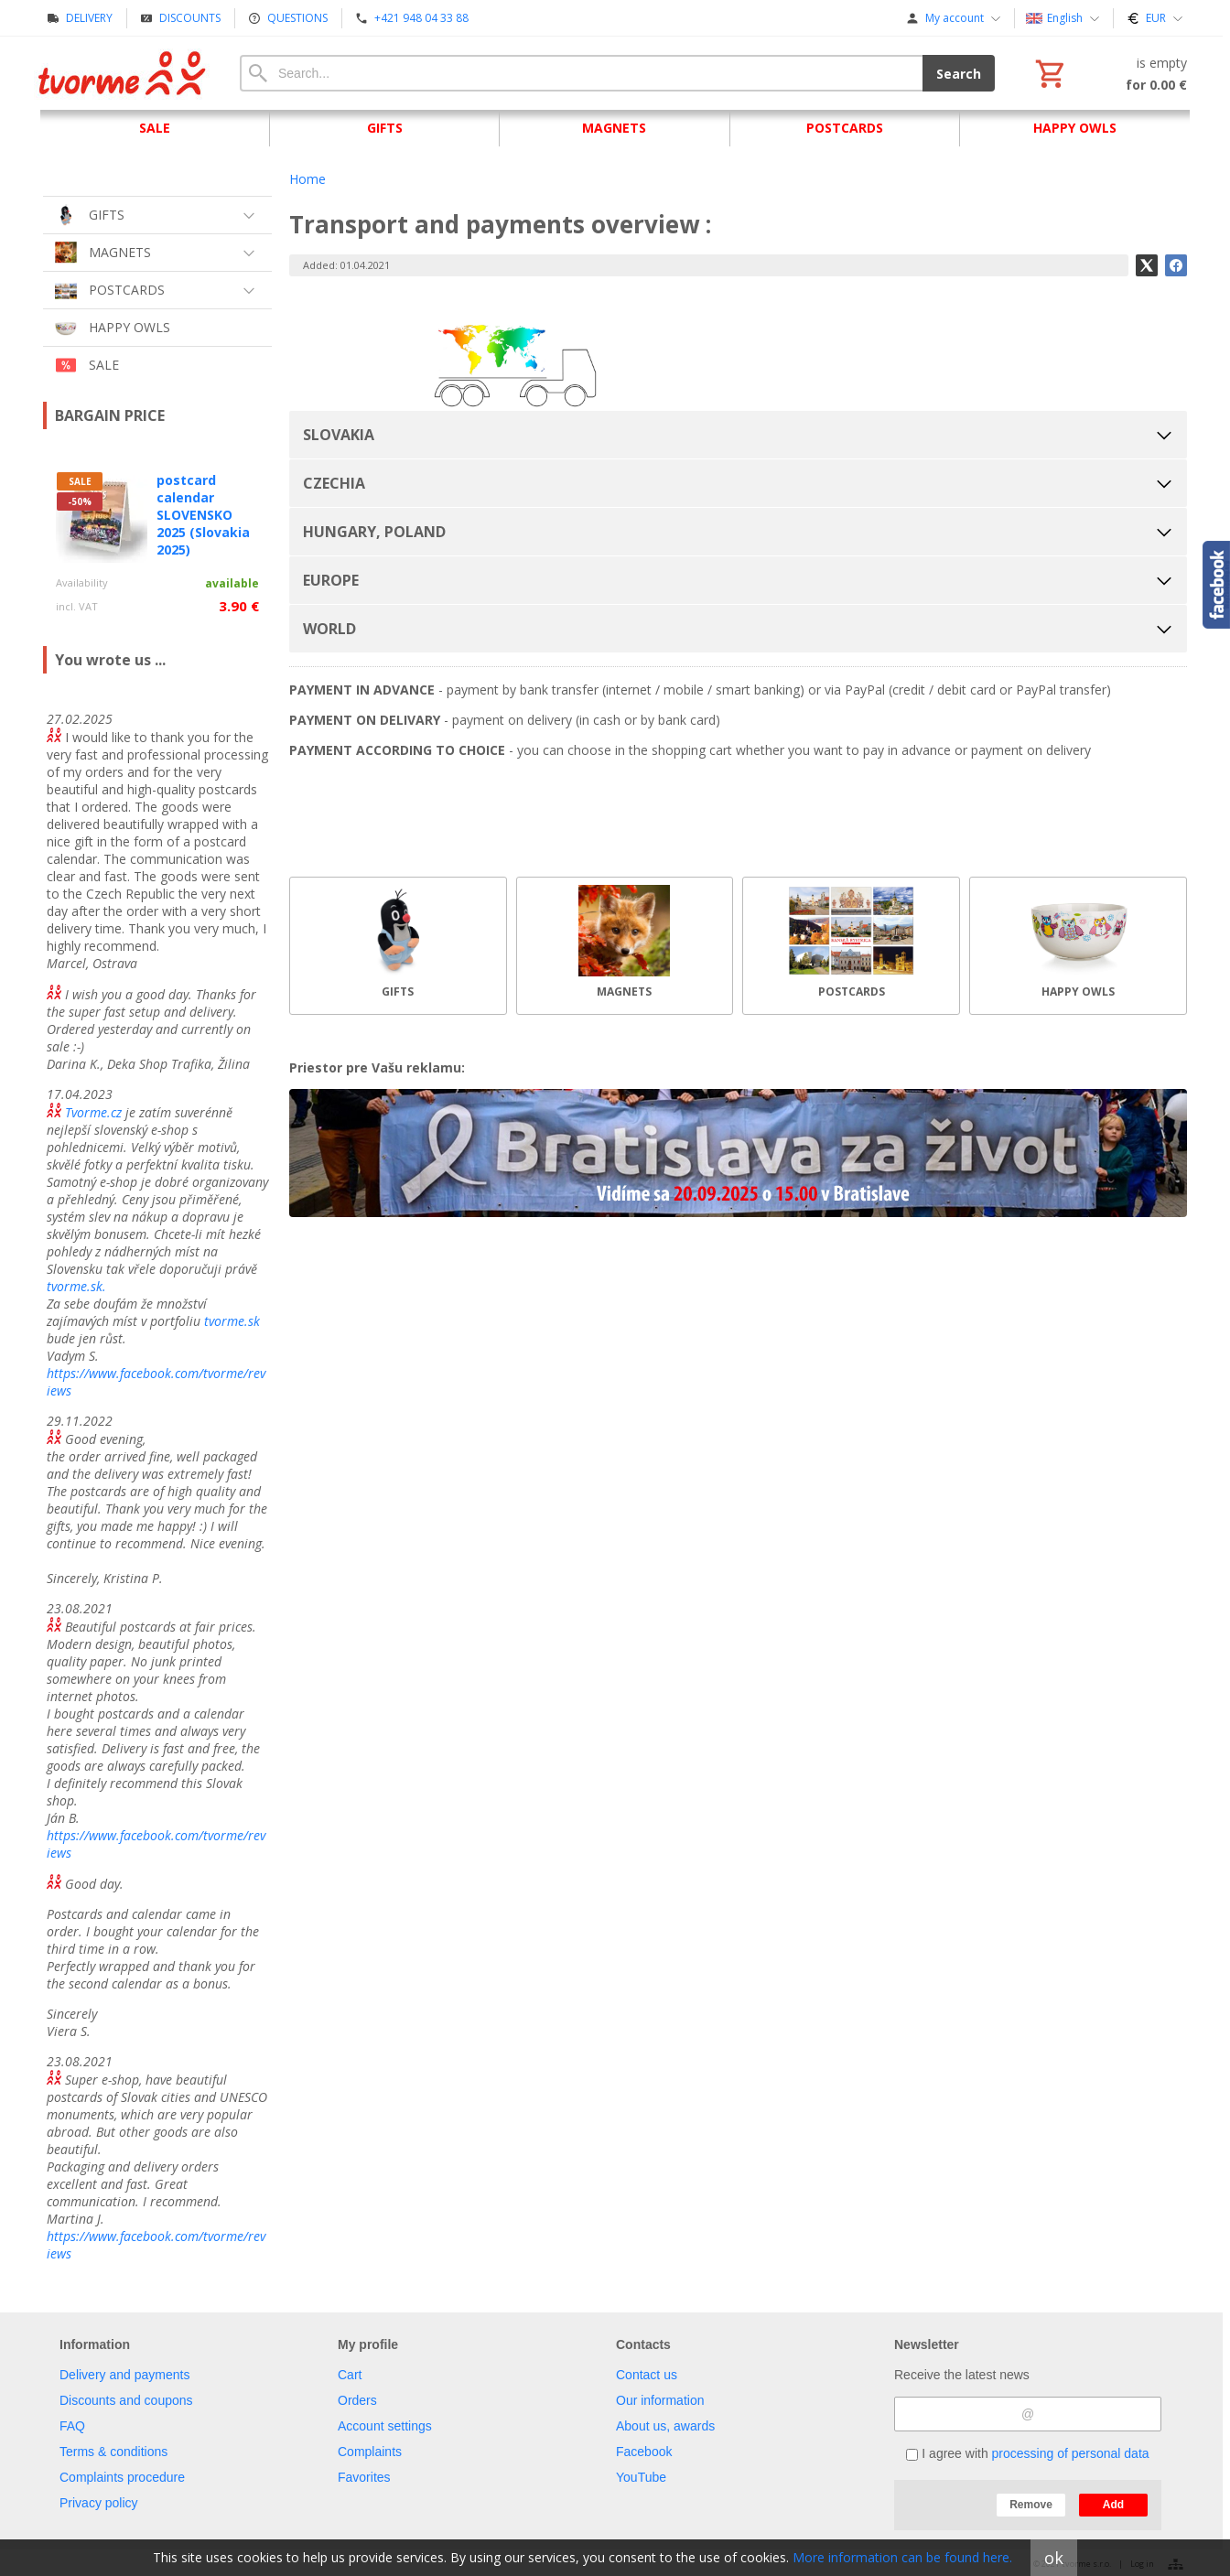 Image resolution: width=1230 pixels, height=2576 pixels. Describe the element at coordinates (398, 946) in the screenshot. I see `[GIFTS]` at that location.